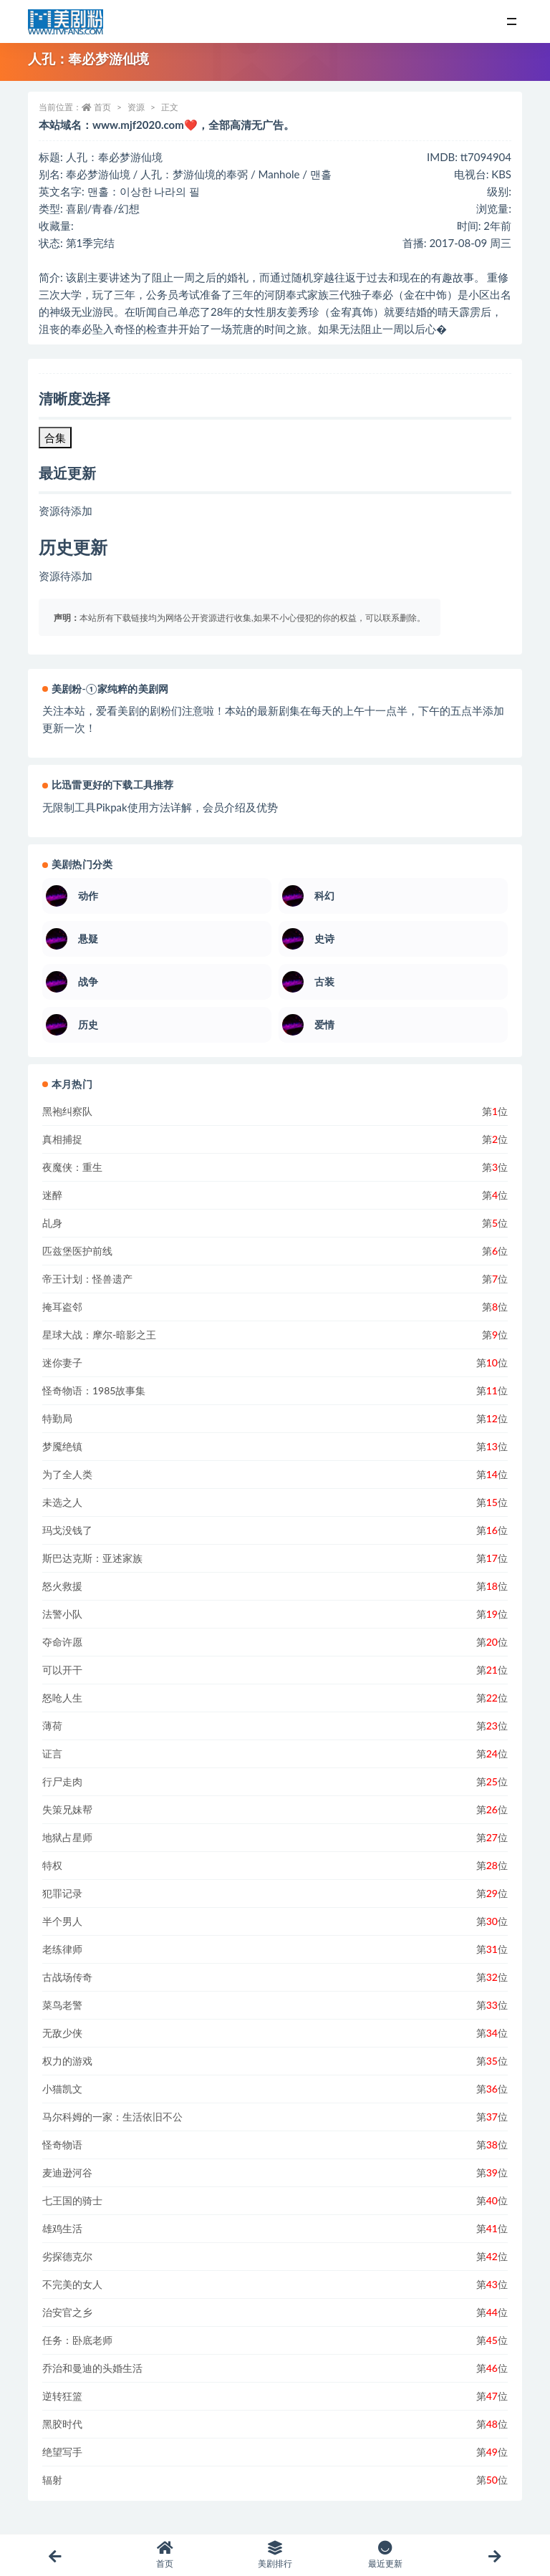  I want to click on 特勤局, so click(57, 1418).